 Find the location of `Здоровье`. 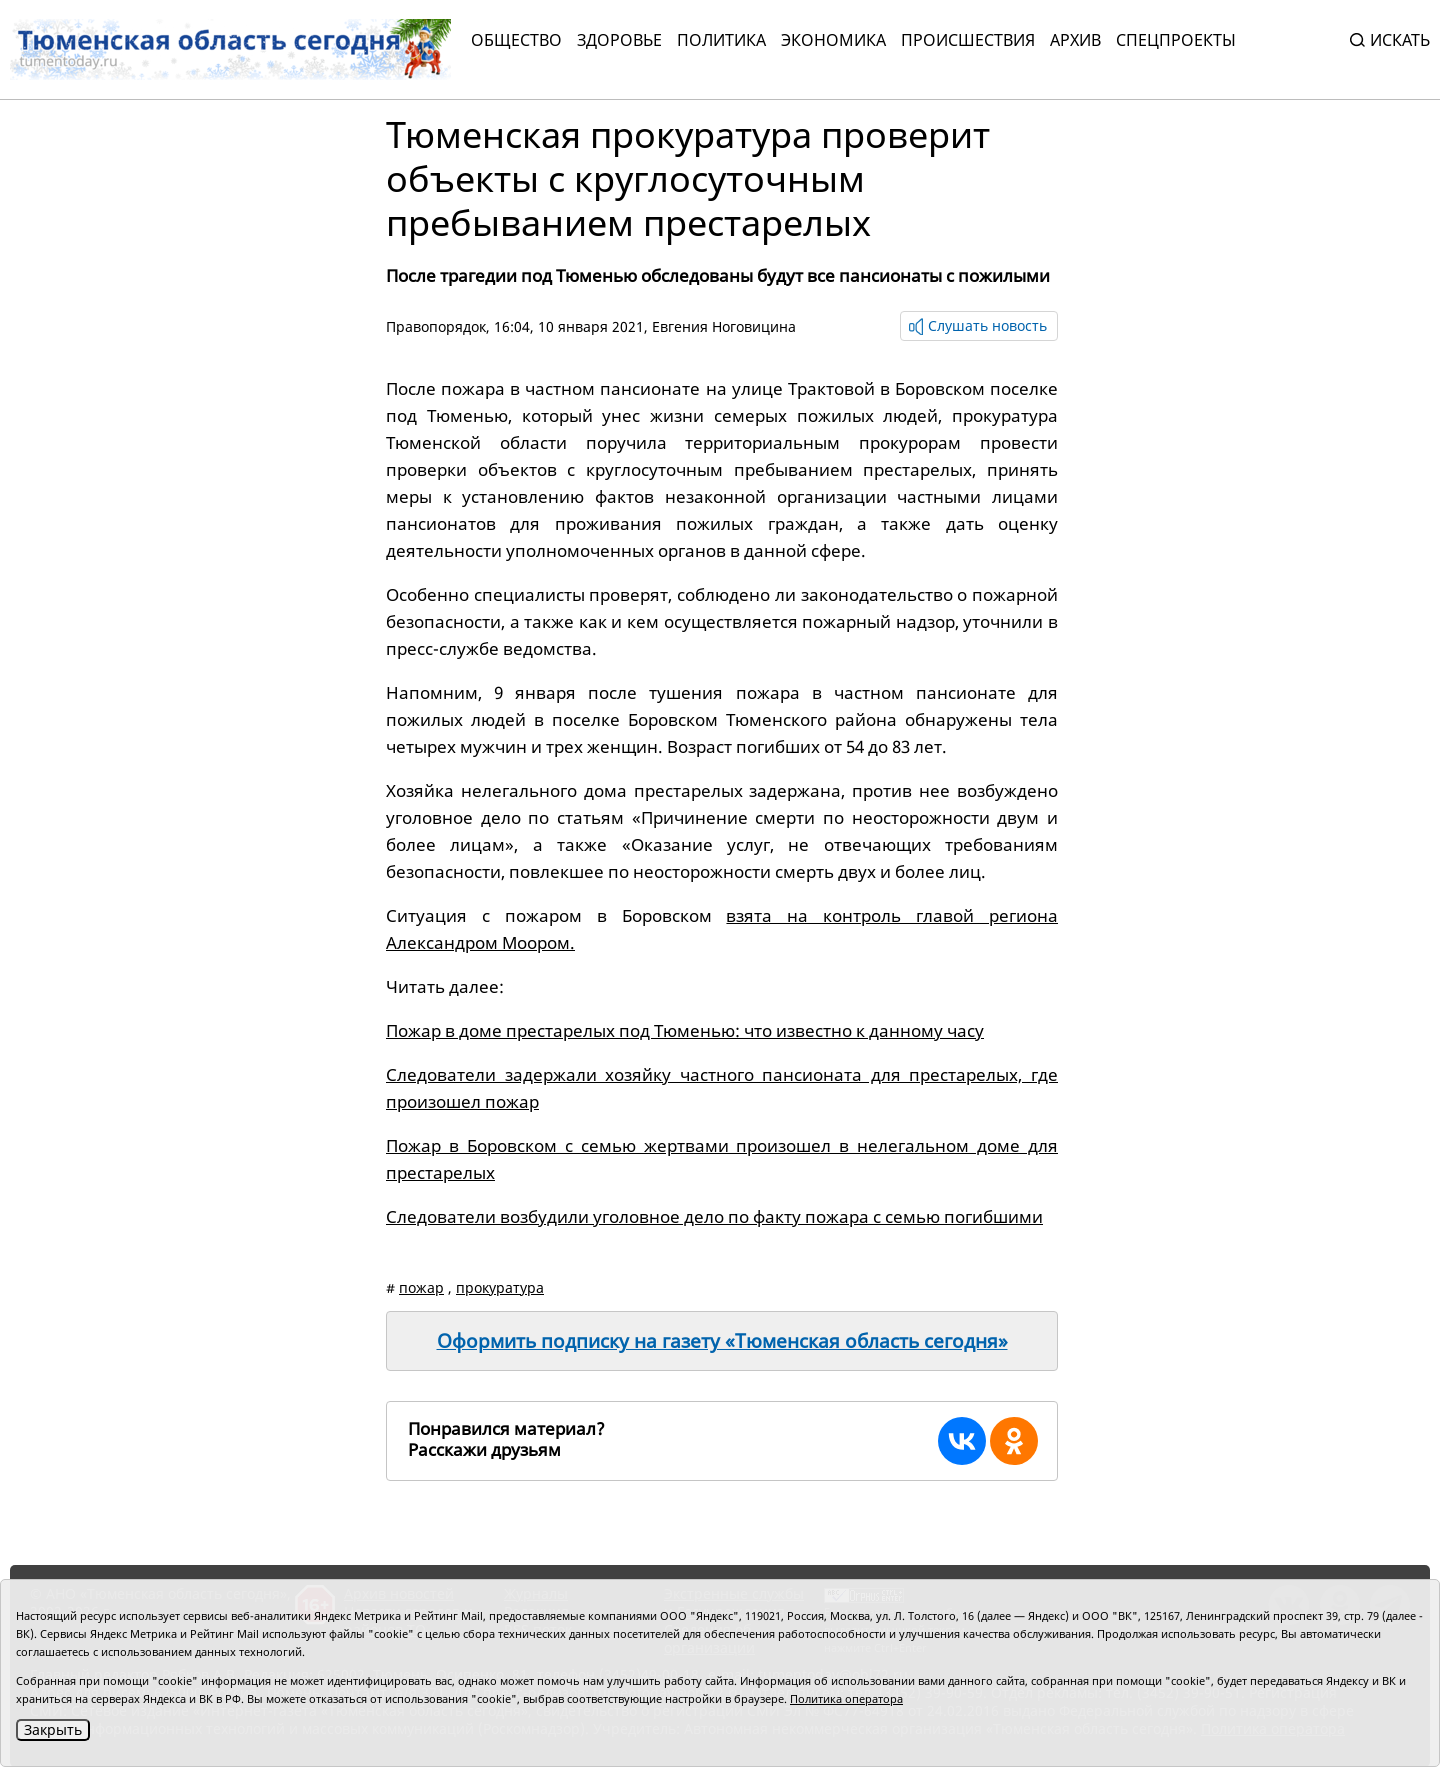

Здоровье is located at coordinates (619, 40).